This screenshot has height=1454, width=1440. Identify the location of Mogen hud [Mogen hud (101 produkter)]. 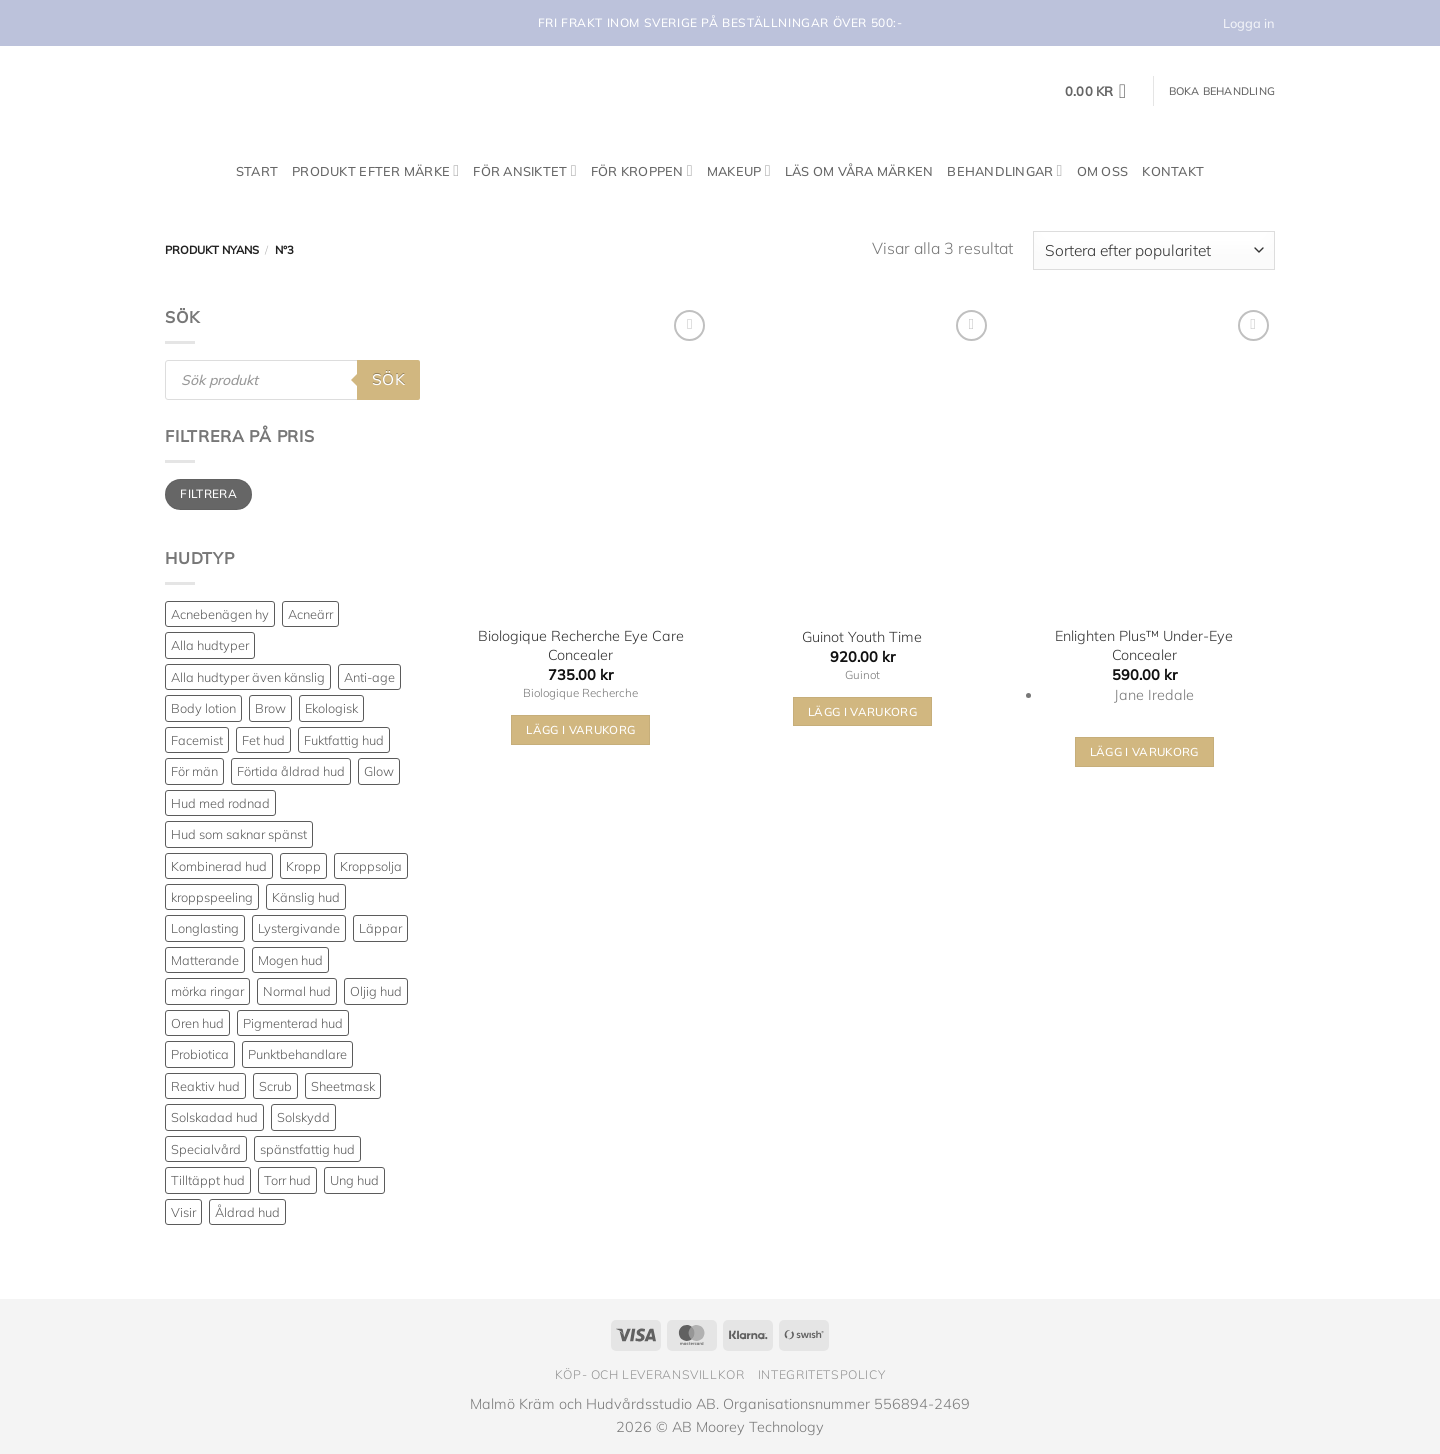
(290, 960).